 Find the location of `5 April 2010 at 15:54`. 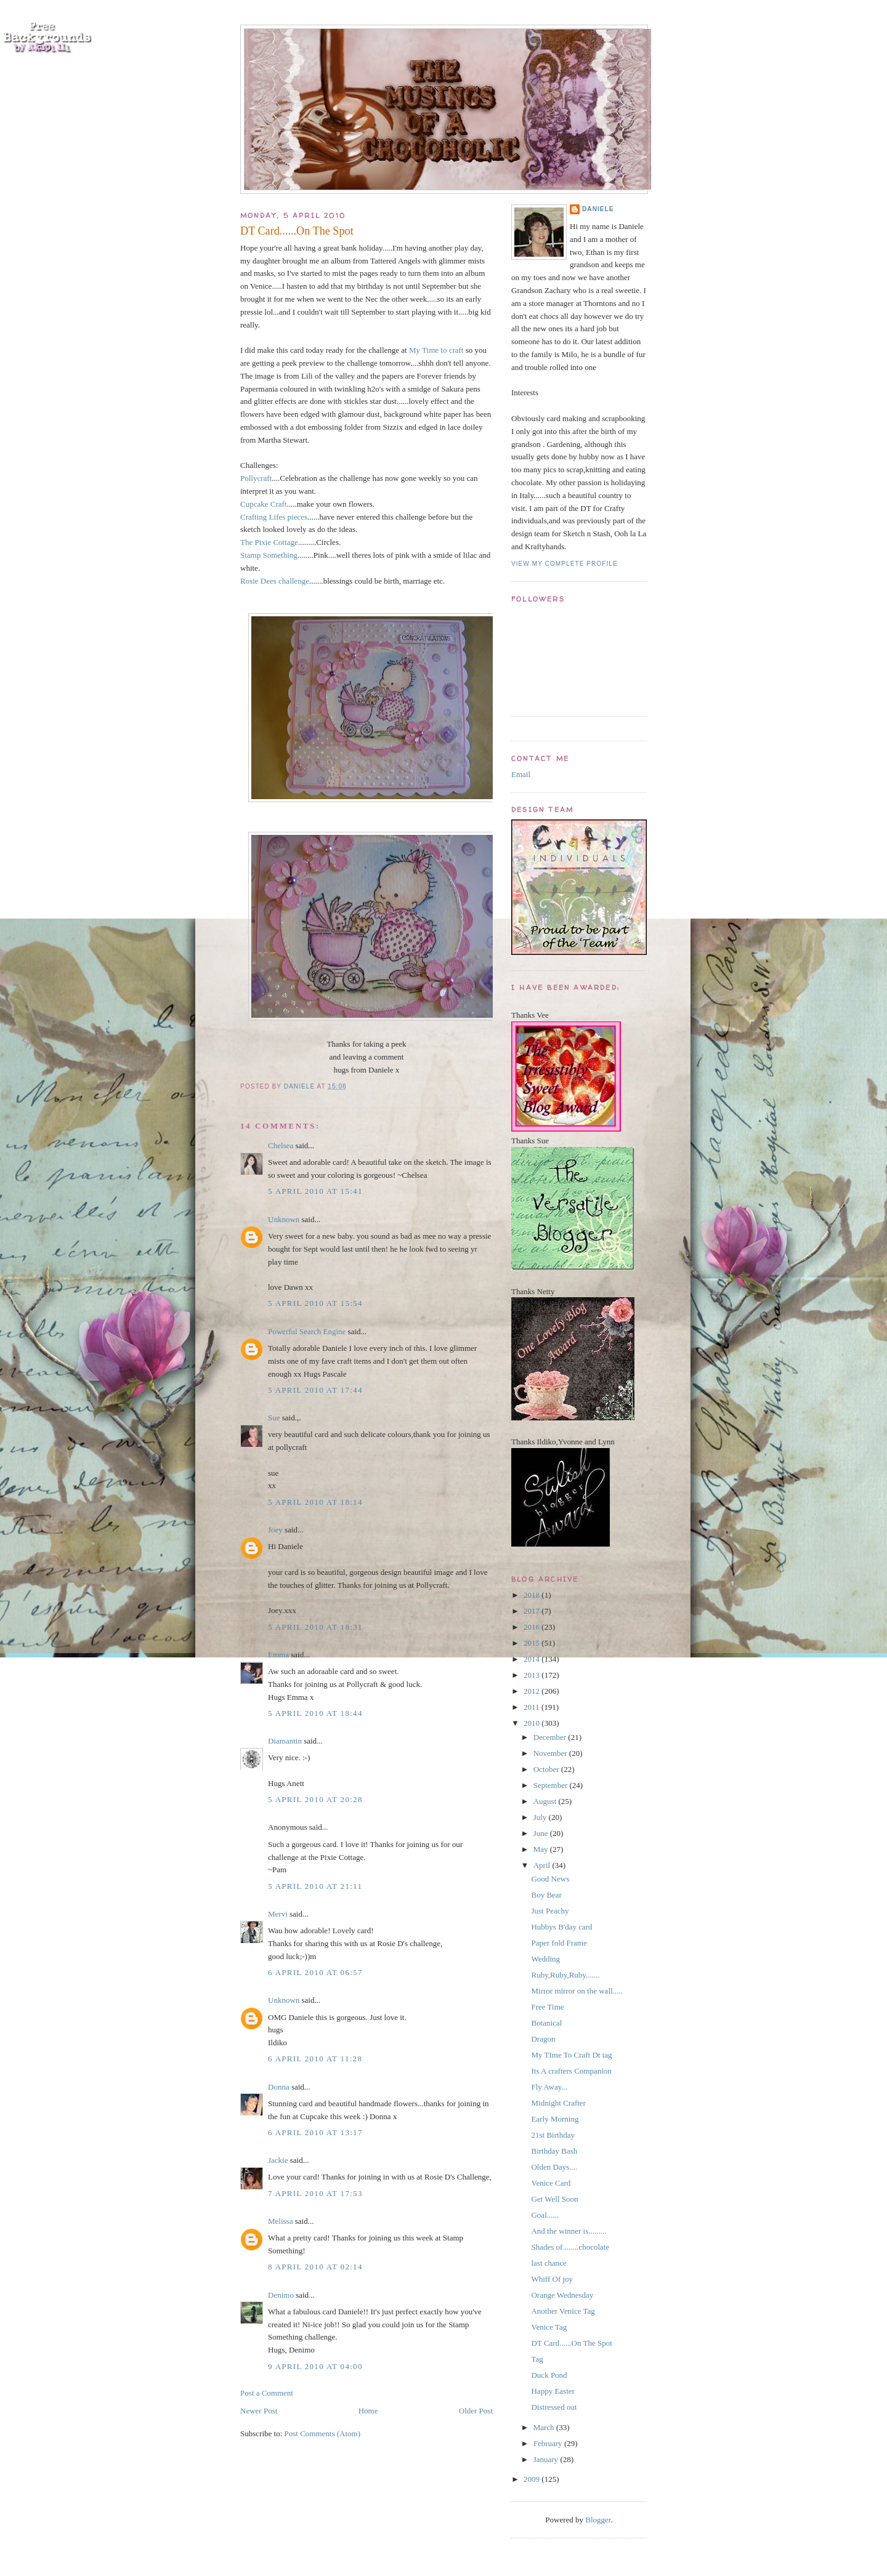

5 April 2010 at 15:54 is located at coordinates (315, 1303).